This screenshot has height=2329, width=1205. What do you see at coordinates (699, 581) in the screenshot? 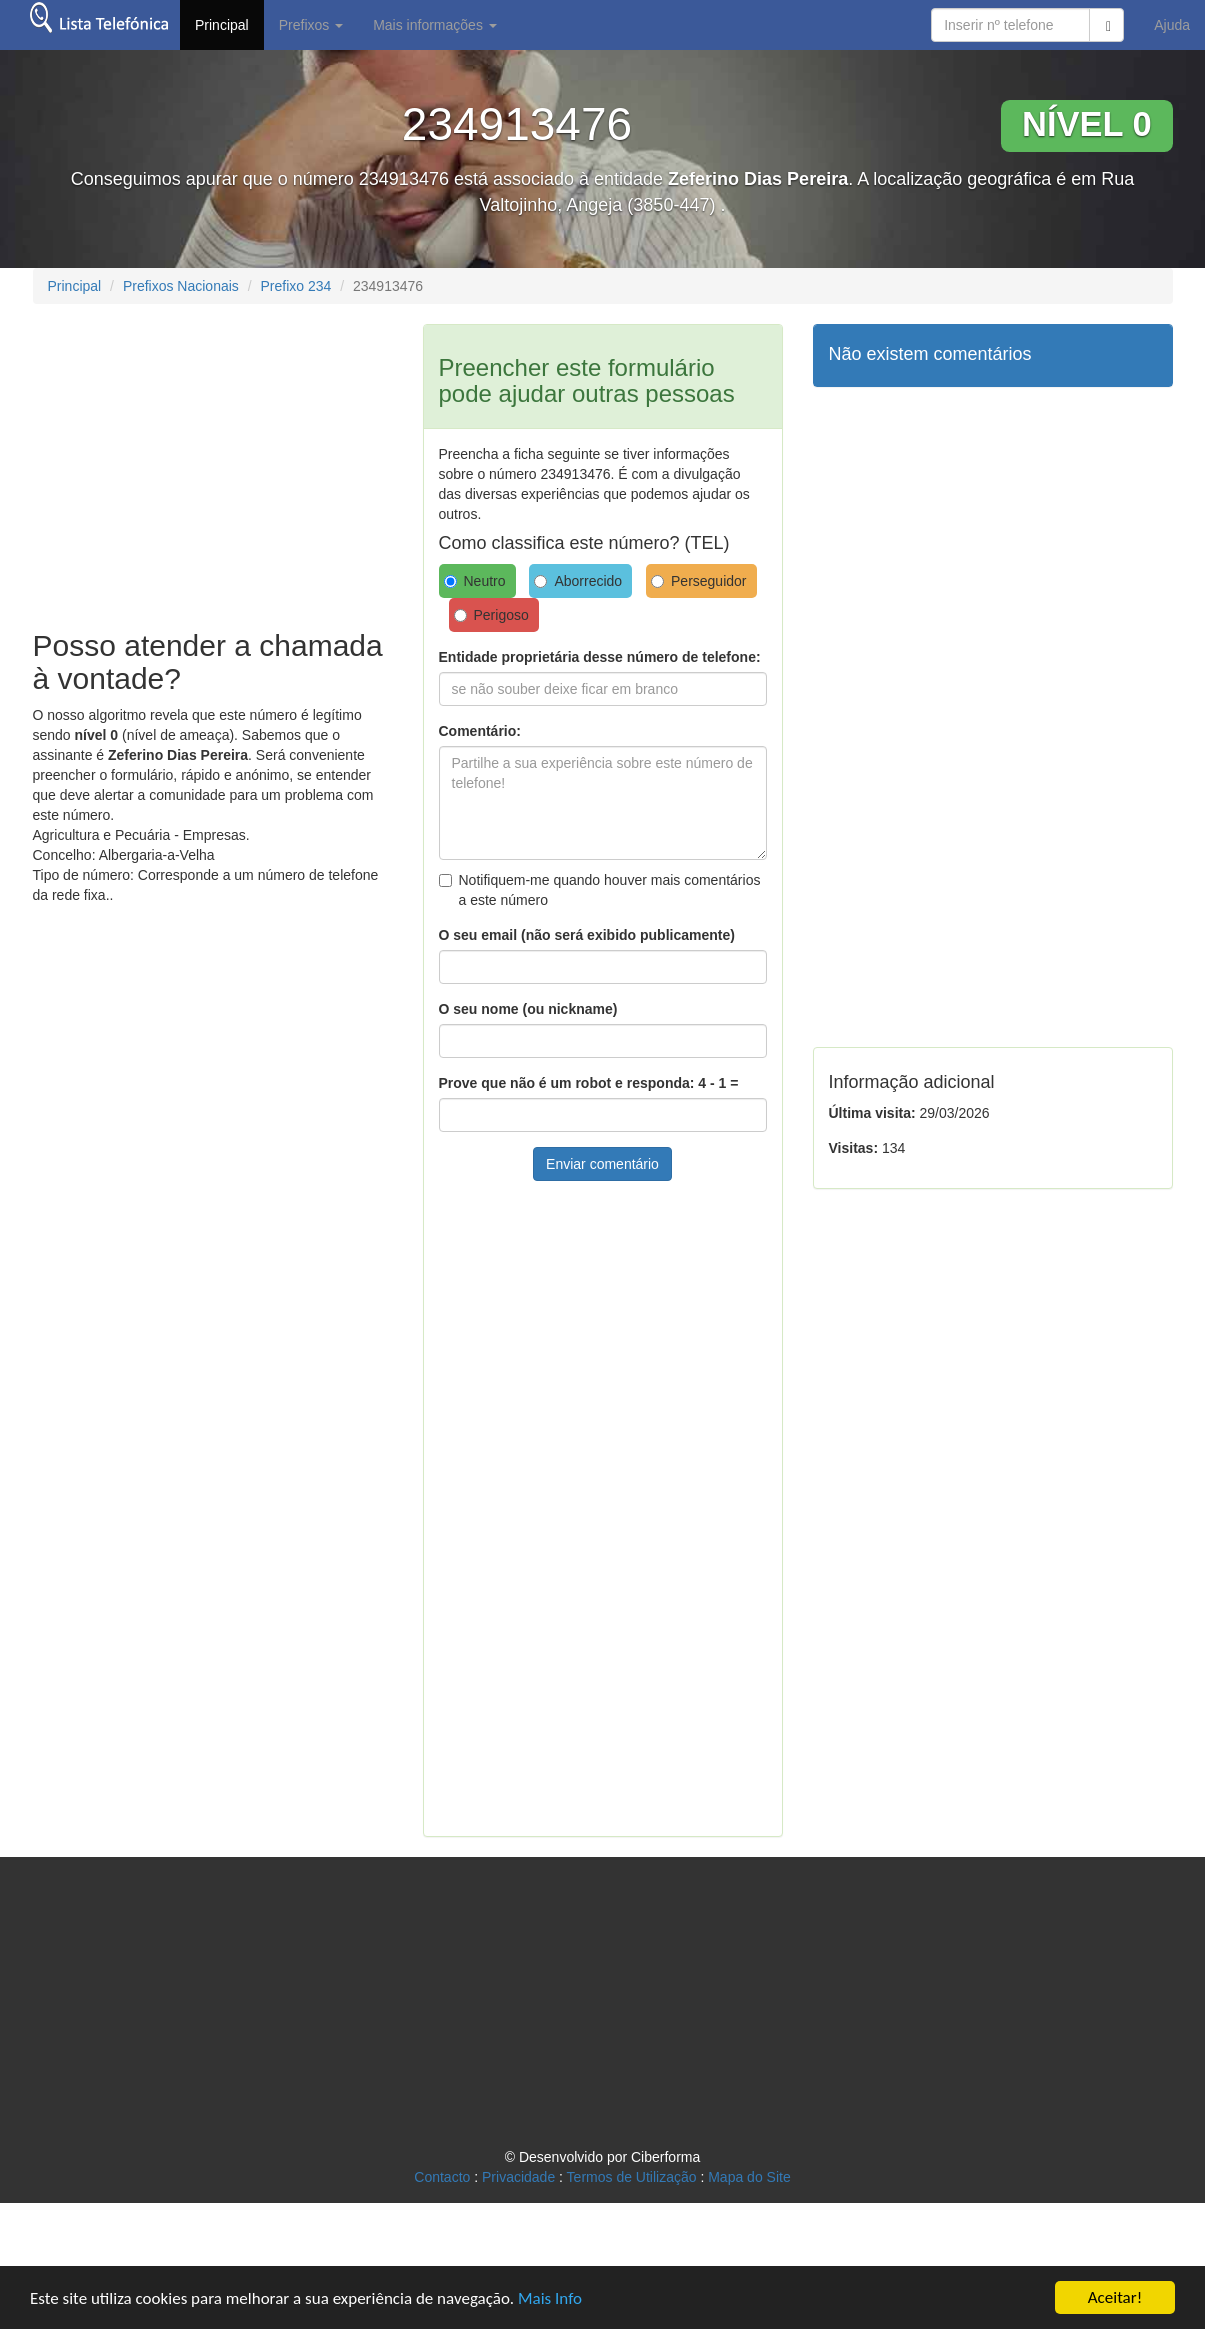
I see `Perseguidor` at bounding box center [699, 581].